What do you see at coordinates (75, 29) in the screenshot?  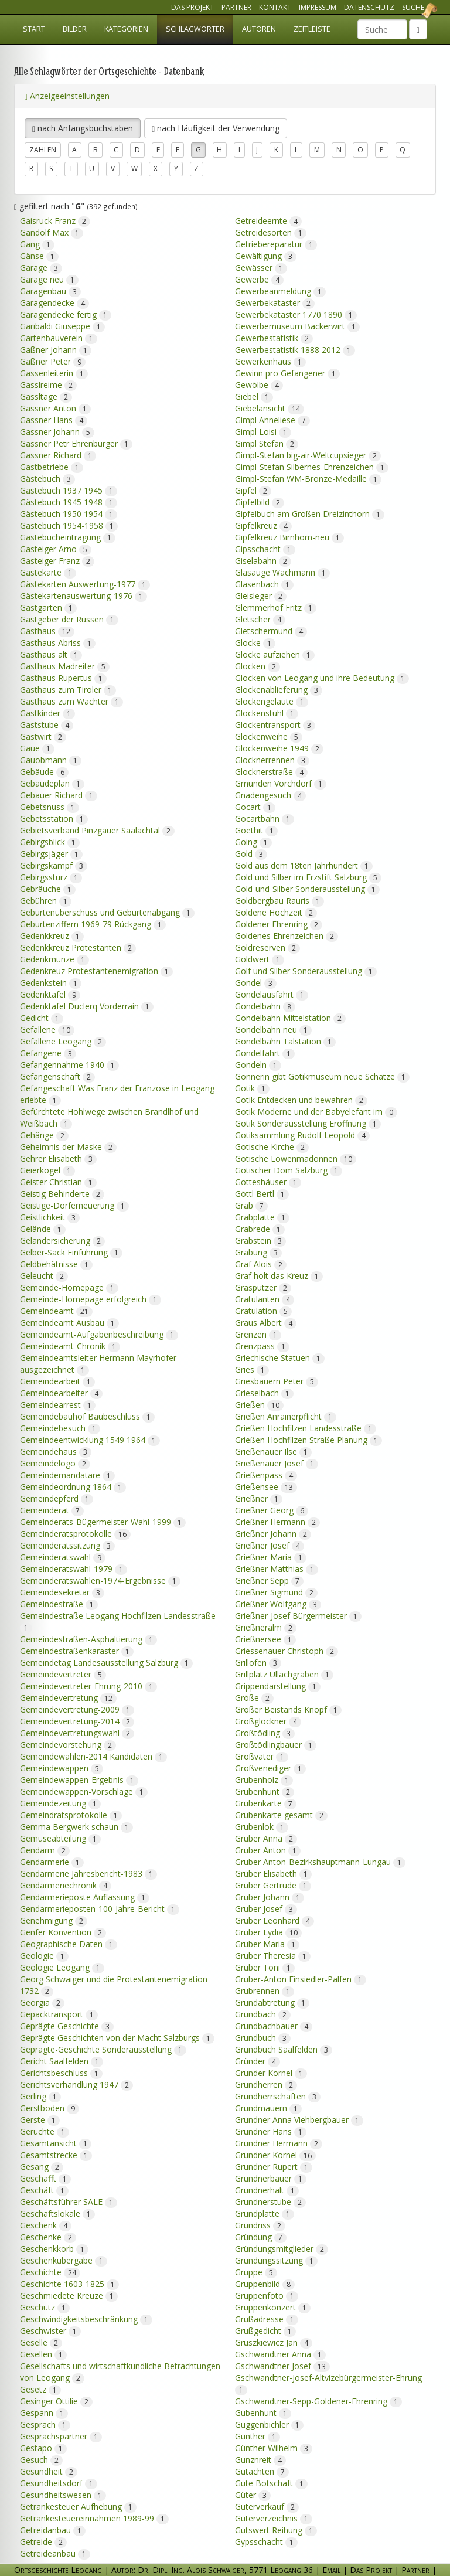 I see `Bilder` at bounding box center [75, 29].